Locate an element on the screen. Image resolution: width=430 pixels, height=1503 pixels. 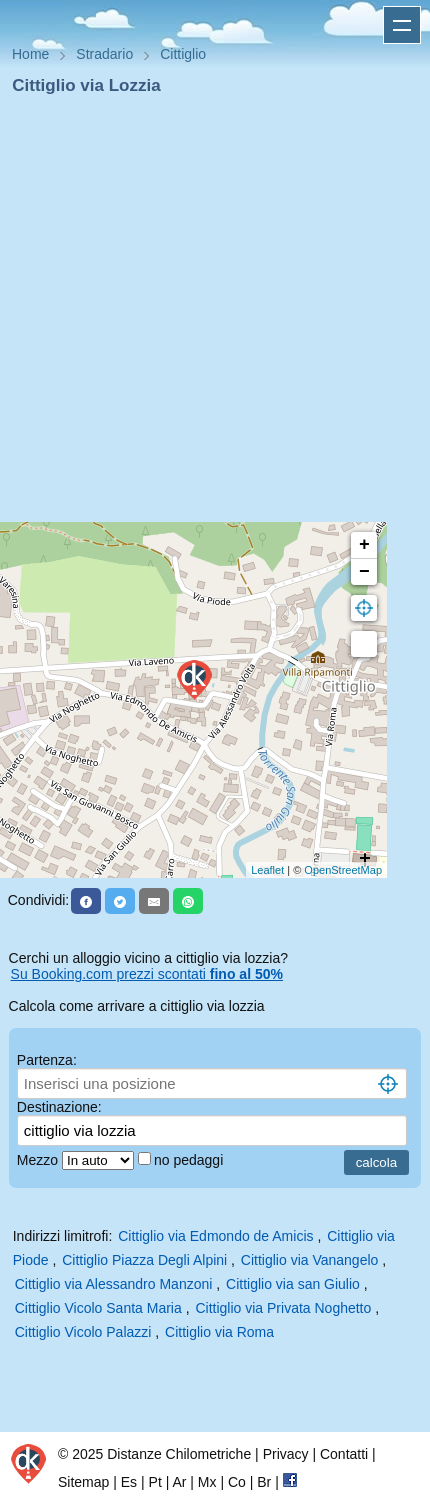
Destinazione: is located at coordinates (59, 1107).